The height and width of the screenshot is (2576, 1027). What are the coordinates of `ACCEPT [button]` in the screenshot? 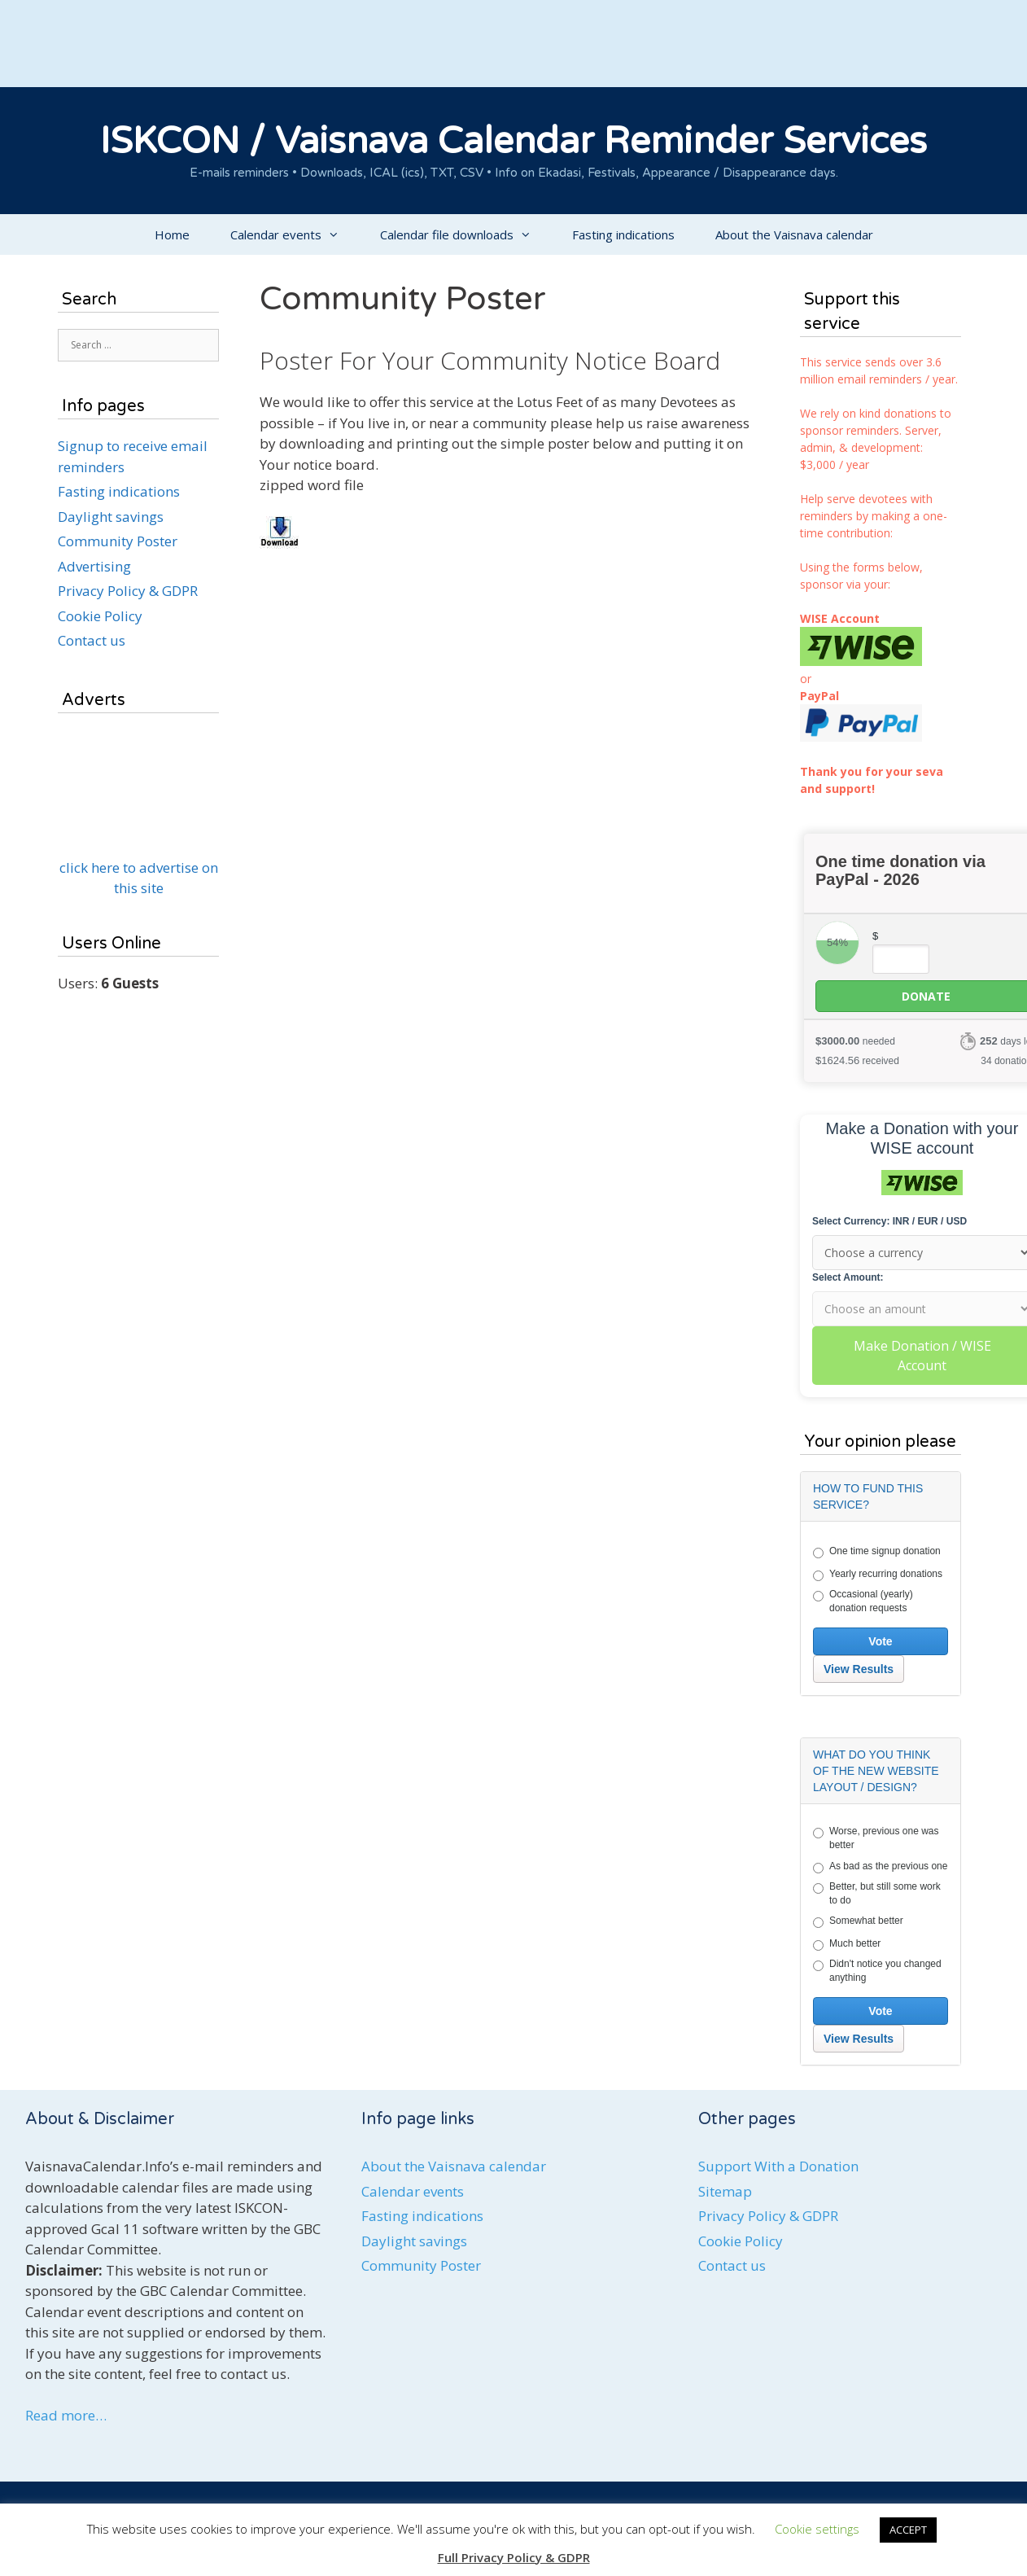 It's located at (908, 2529).